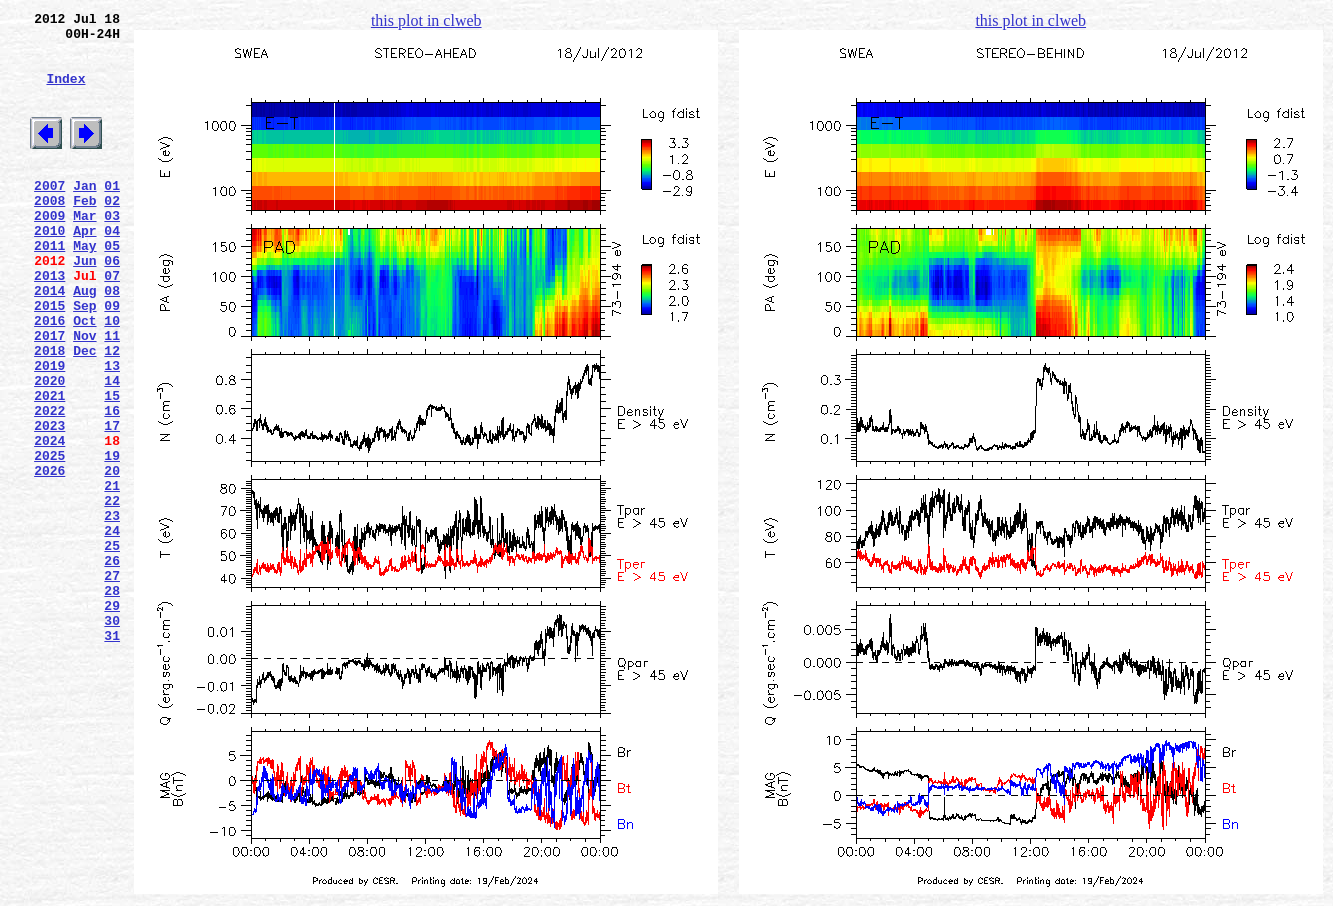 This screenshot has width=1333, height=906. Describe the element at coordinates (49, 251) in the screenshot. I see `2009` at that location.